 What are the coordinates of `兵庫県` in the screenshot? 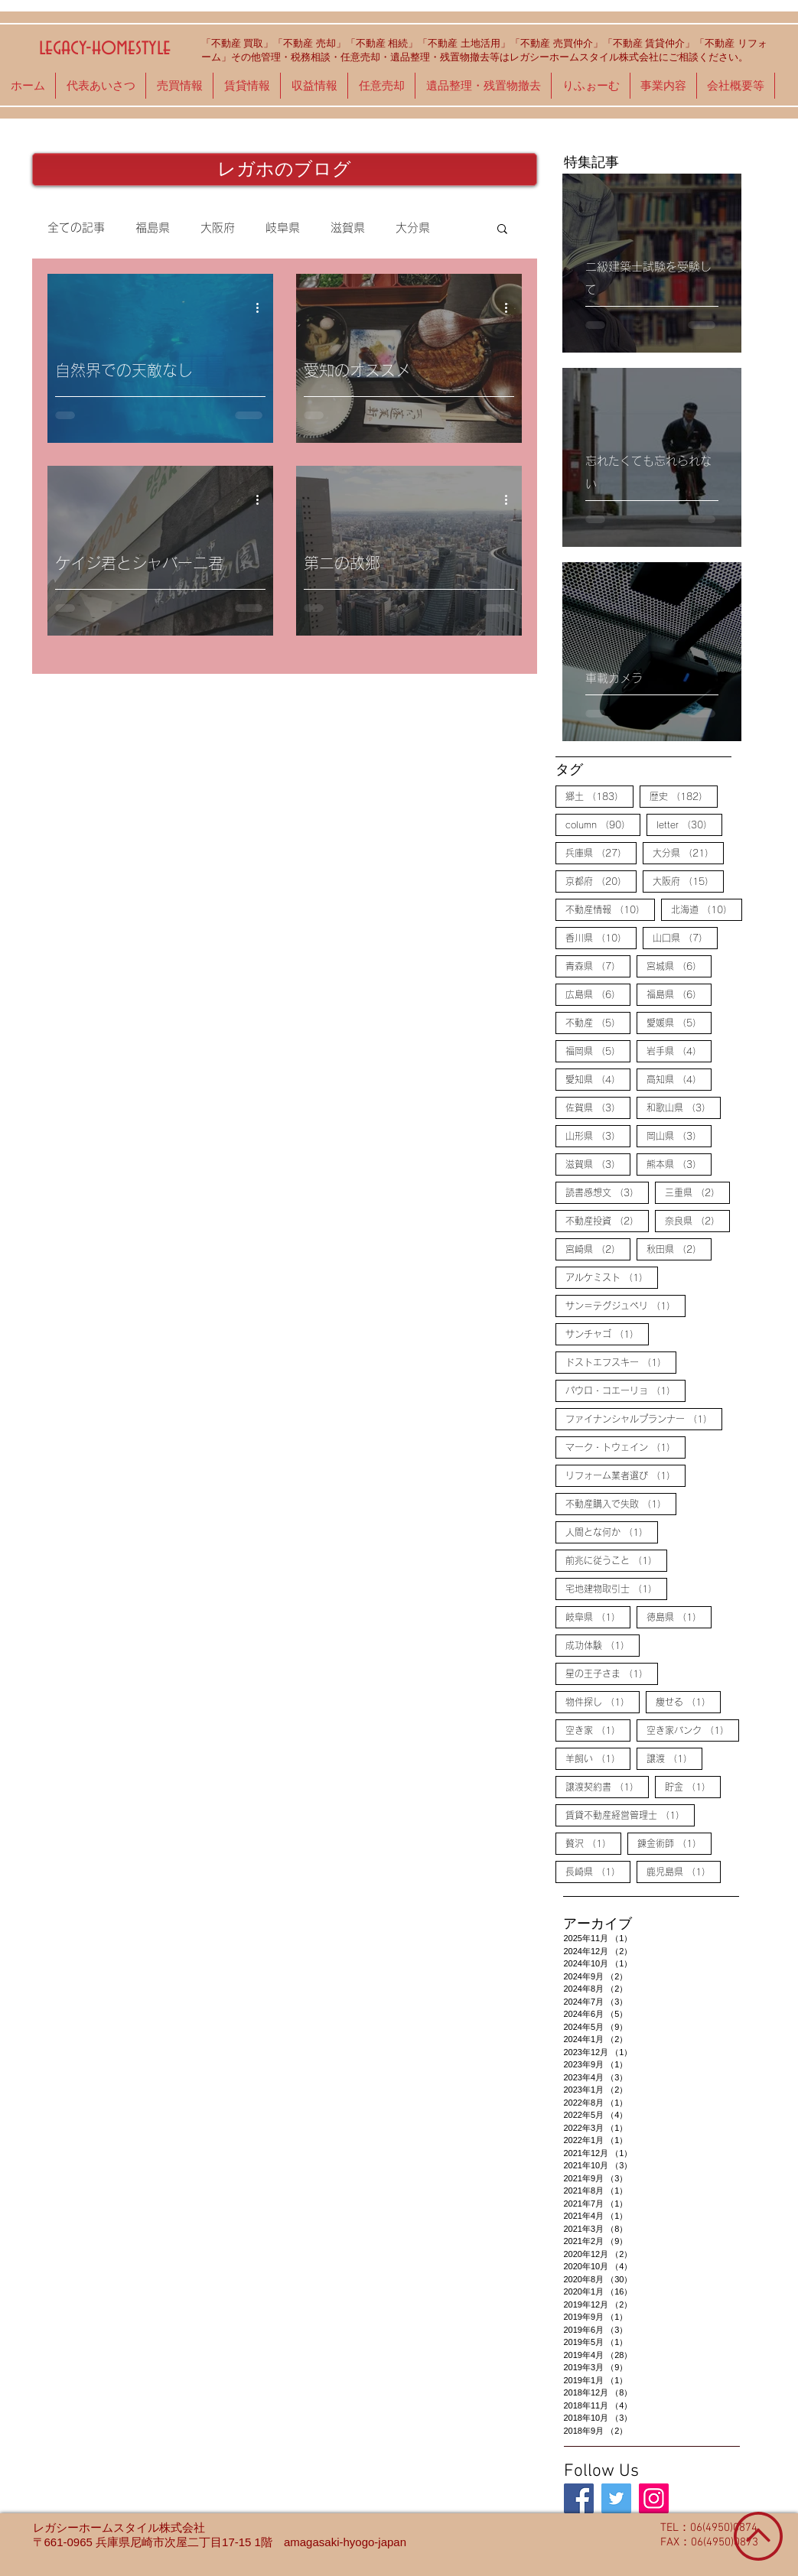 It's located at (601, 852).